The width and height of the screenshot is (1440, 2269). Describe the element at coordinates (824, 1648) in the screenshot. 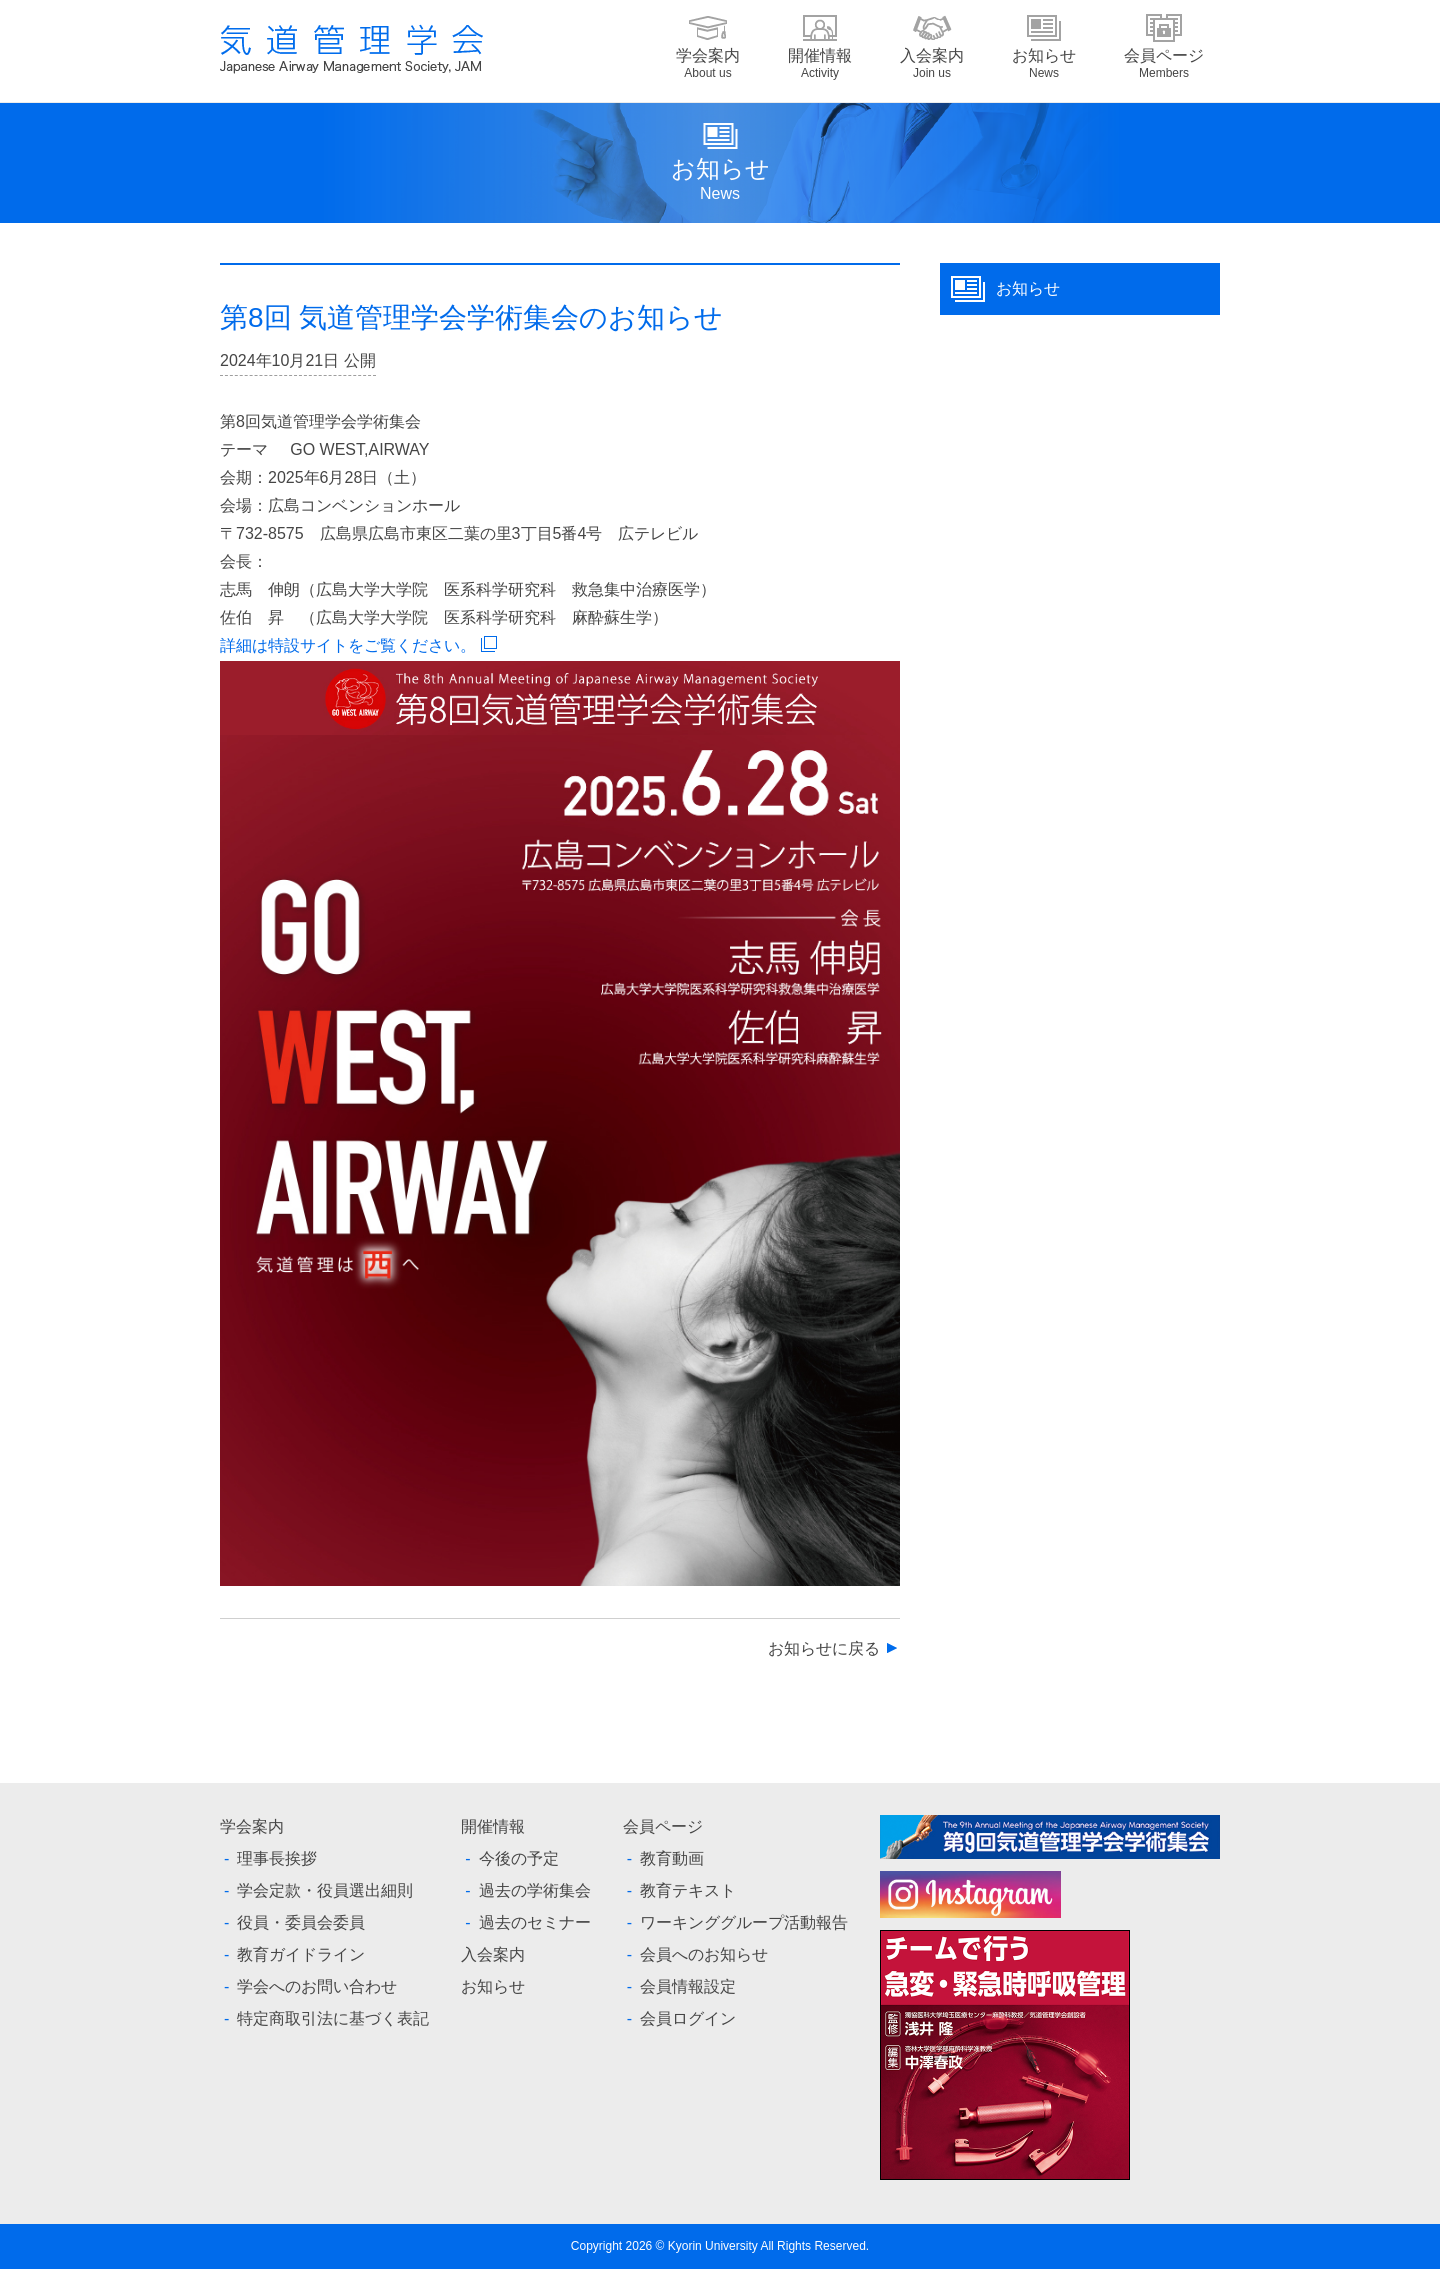

I see `お知らせに戻る` at that location.